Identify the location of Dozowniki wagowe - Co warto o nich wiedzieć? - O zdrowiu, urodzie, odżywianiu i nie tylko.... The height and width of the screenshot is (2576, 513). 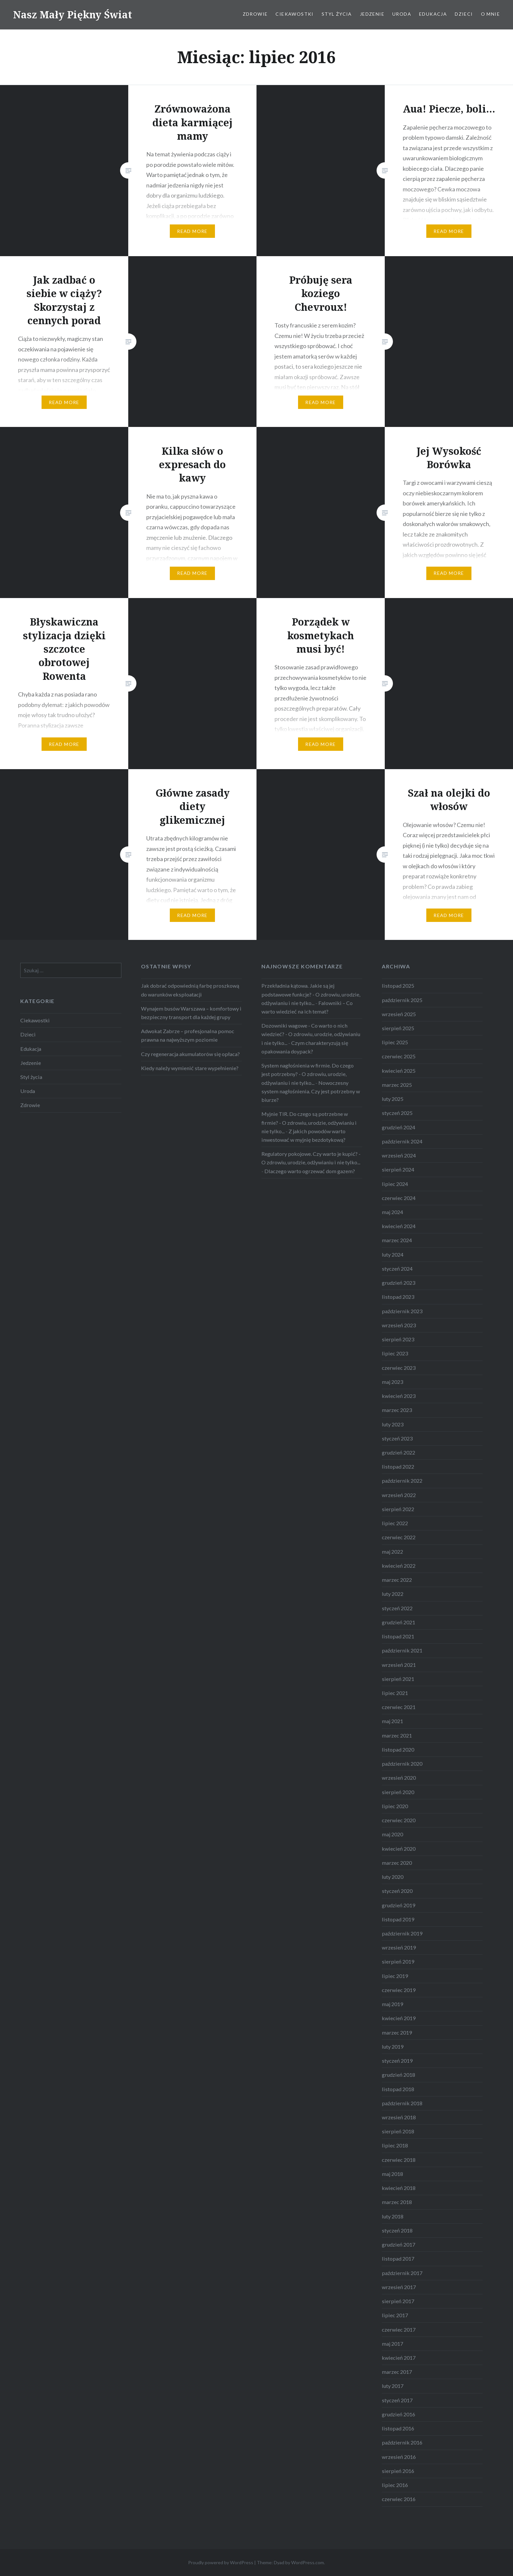
(310, 1034).